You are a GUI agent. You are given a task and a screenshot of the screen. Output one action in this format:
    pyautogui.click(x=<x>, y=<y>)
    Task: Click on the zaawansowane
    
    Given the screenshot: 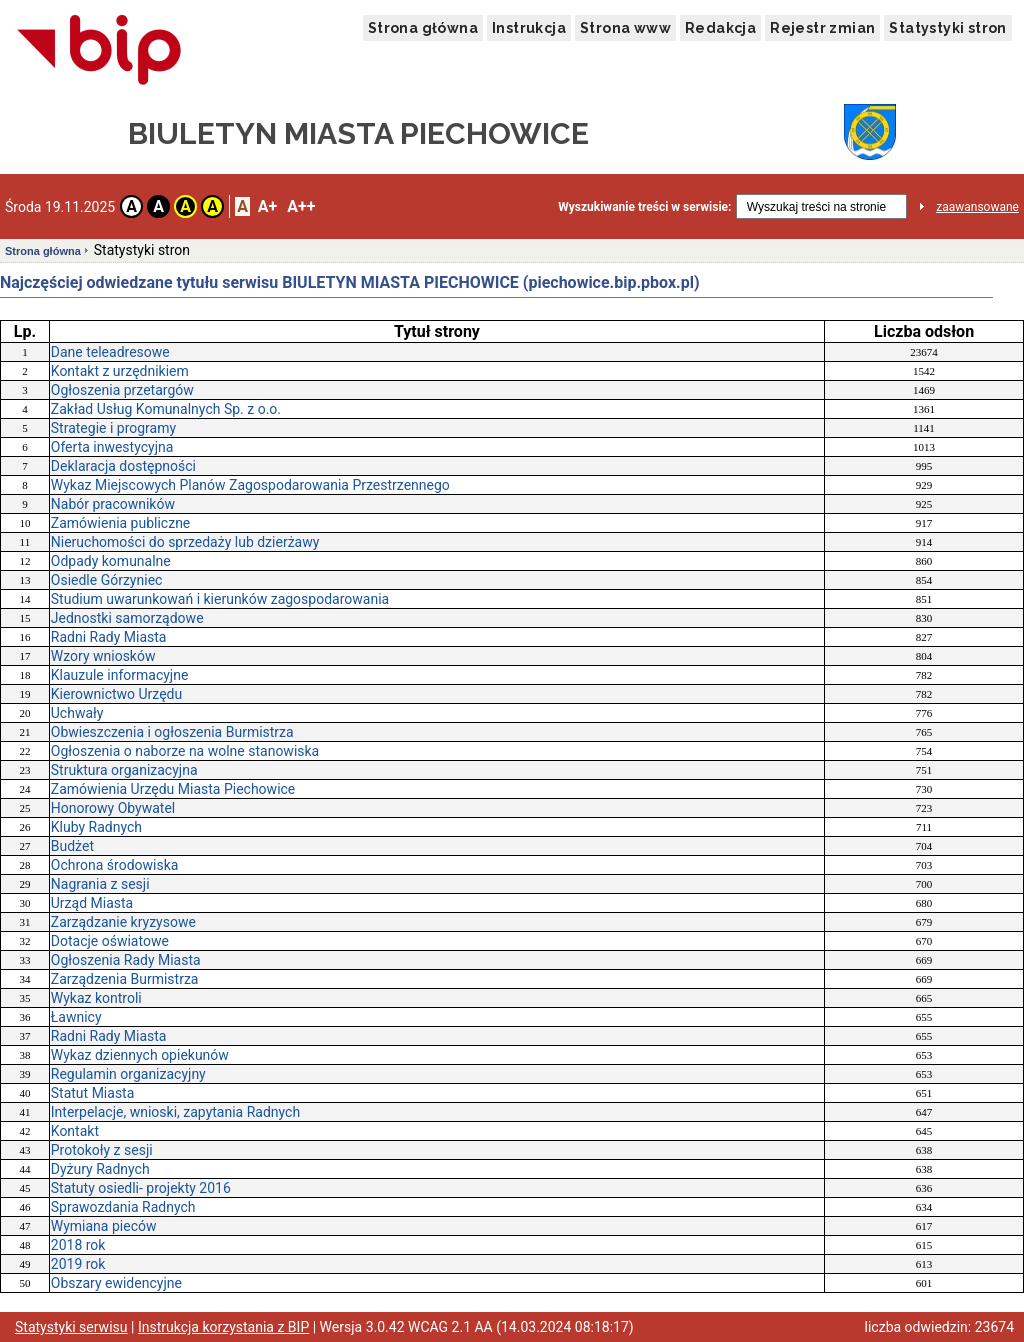 What is the action you would take?
    pyautogui.click(x=977, y=207)
    